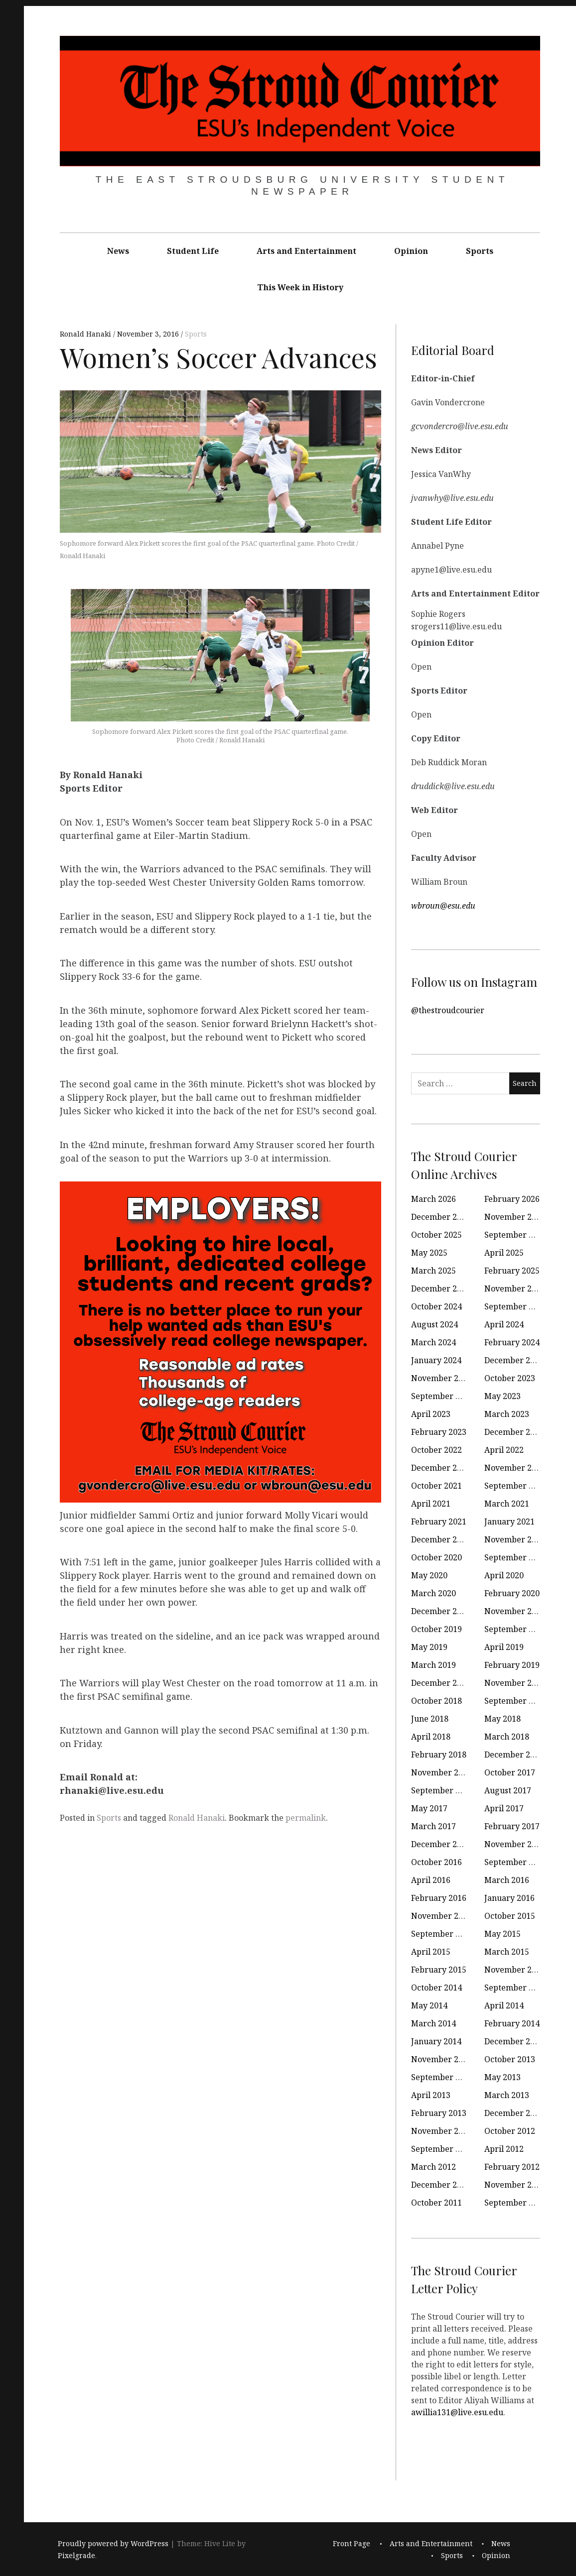 This screenshot has height=2576, width=576. Describe the element at coordinates (514, 1539) in the screenshot. I see `November 2020` at that location.